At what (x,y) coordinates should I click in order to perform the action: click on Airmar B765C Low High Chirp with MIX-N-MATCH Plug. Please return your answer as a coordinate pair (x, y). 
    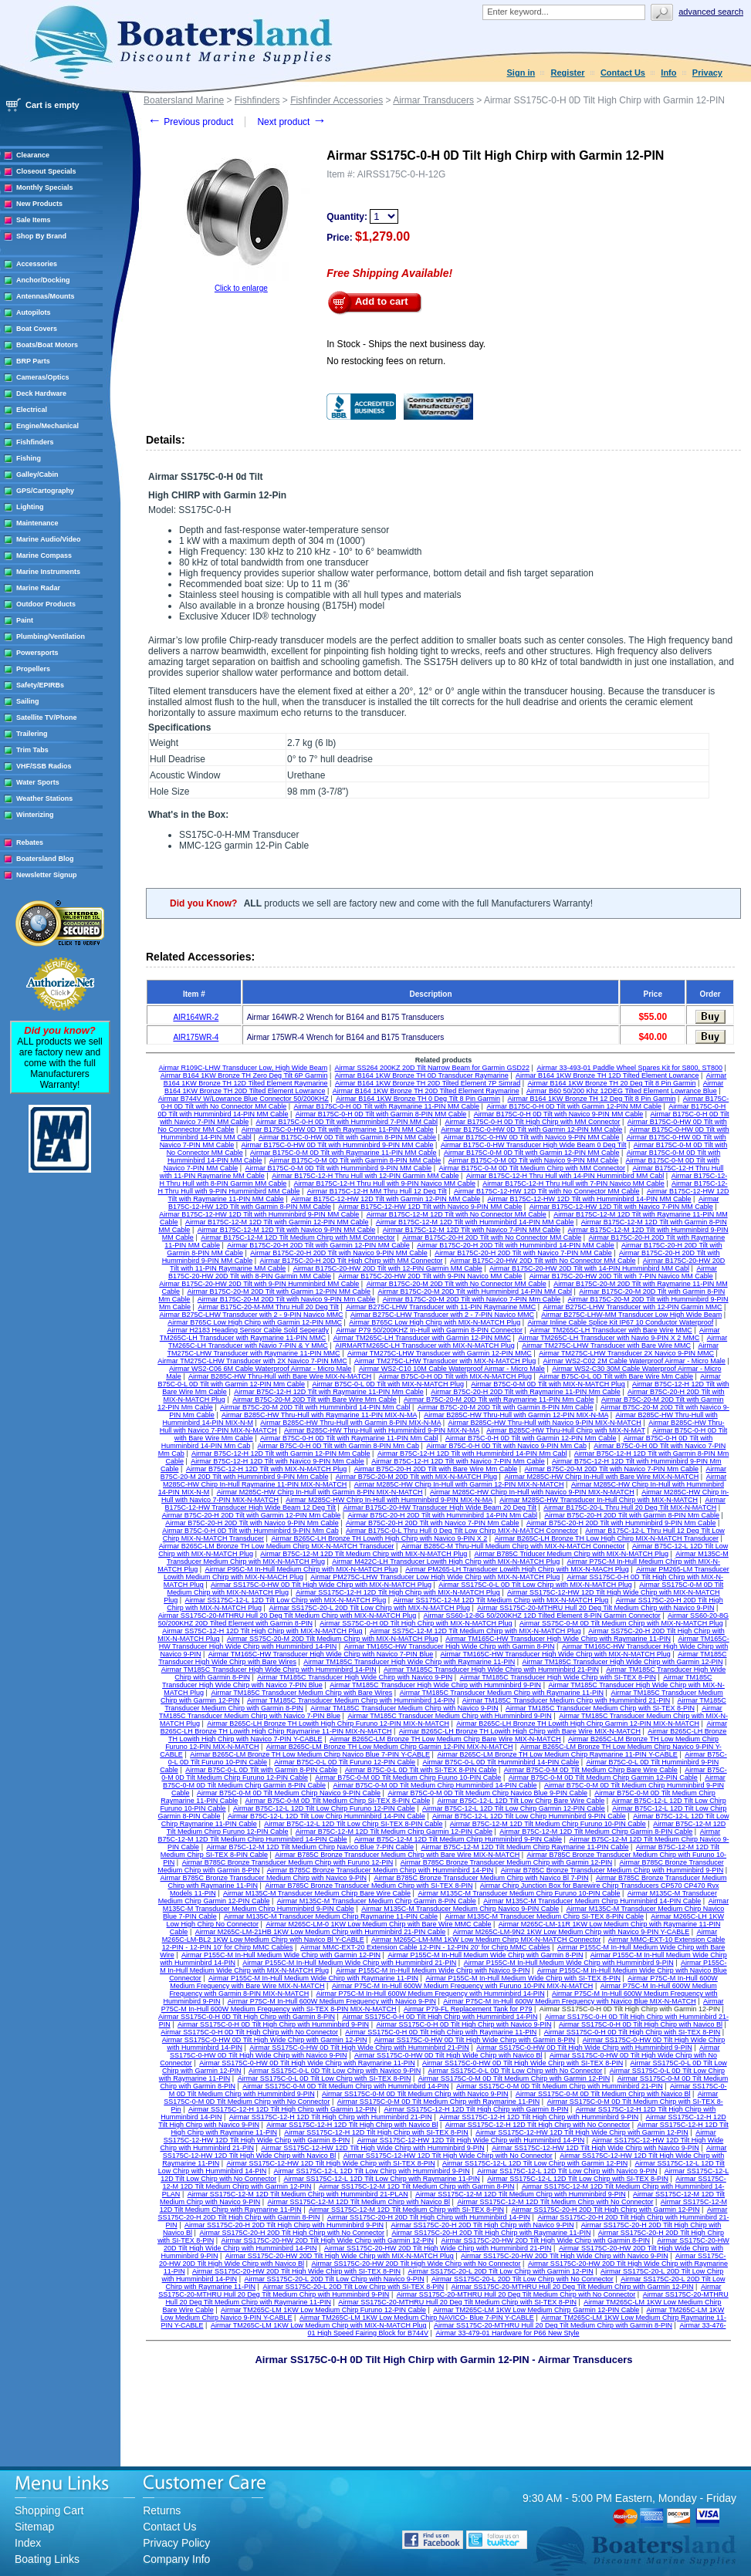
    Looking at the image, I should click on (434, 1322).